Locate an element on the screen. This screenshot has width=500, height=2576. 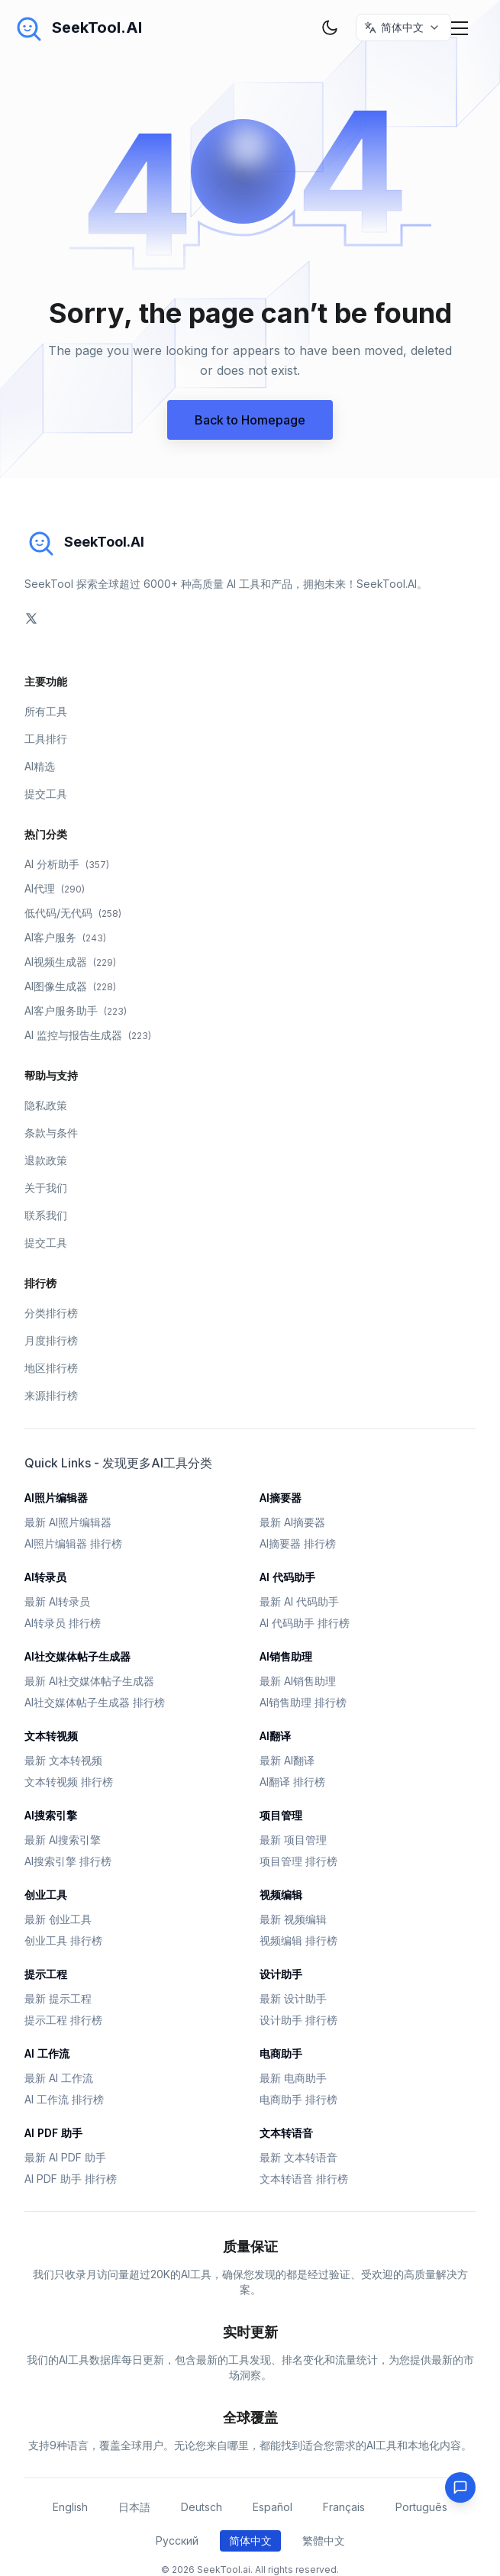
最新 设计助手 is located at coordinates (293, 1998).